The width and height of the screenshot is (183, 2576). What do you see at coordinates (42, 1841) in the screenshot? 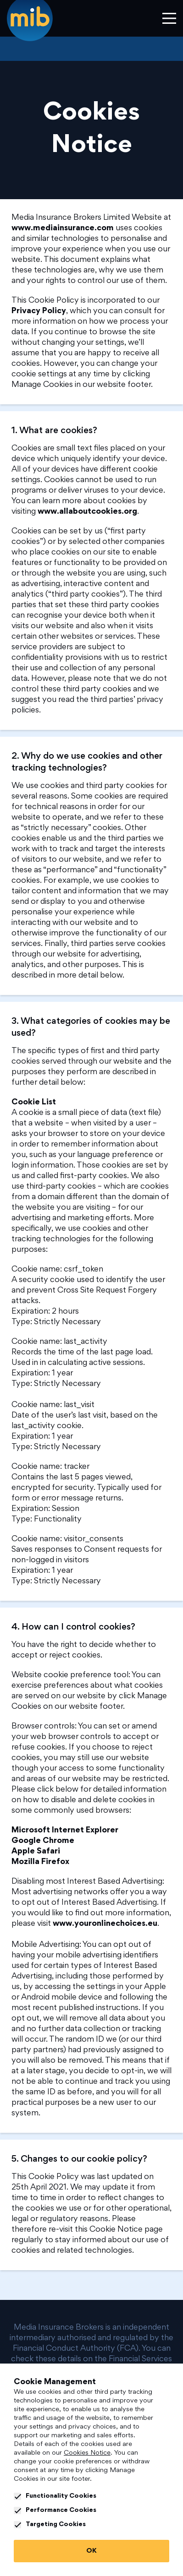
I see `Google Chrome` at bounding box center [42, 1841].